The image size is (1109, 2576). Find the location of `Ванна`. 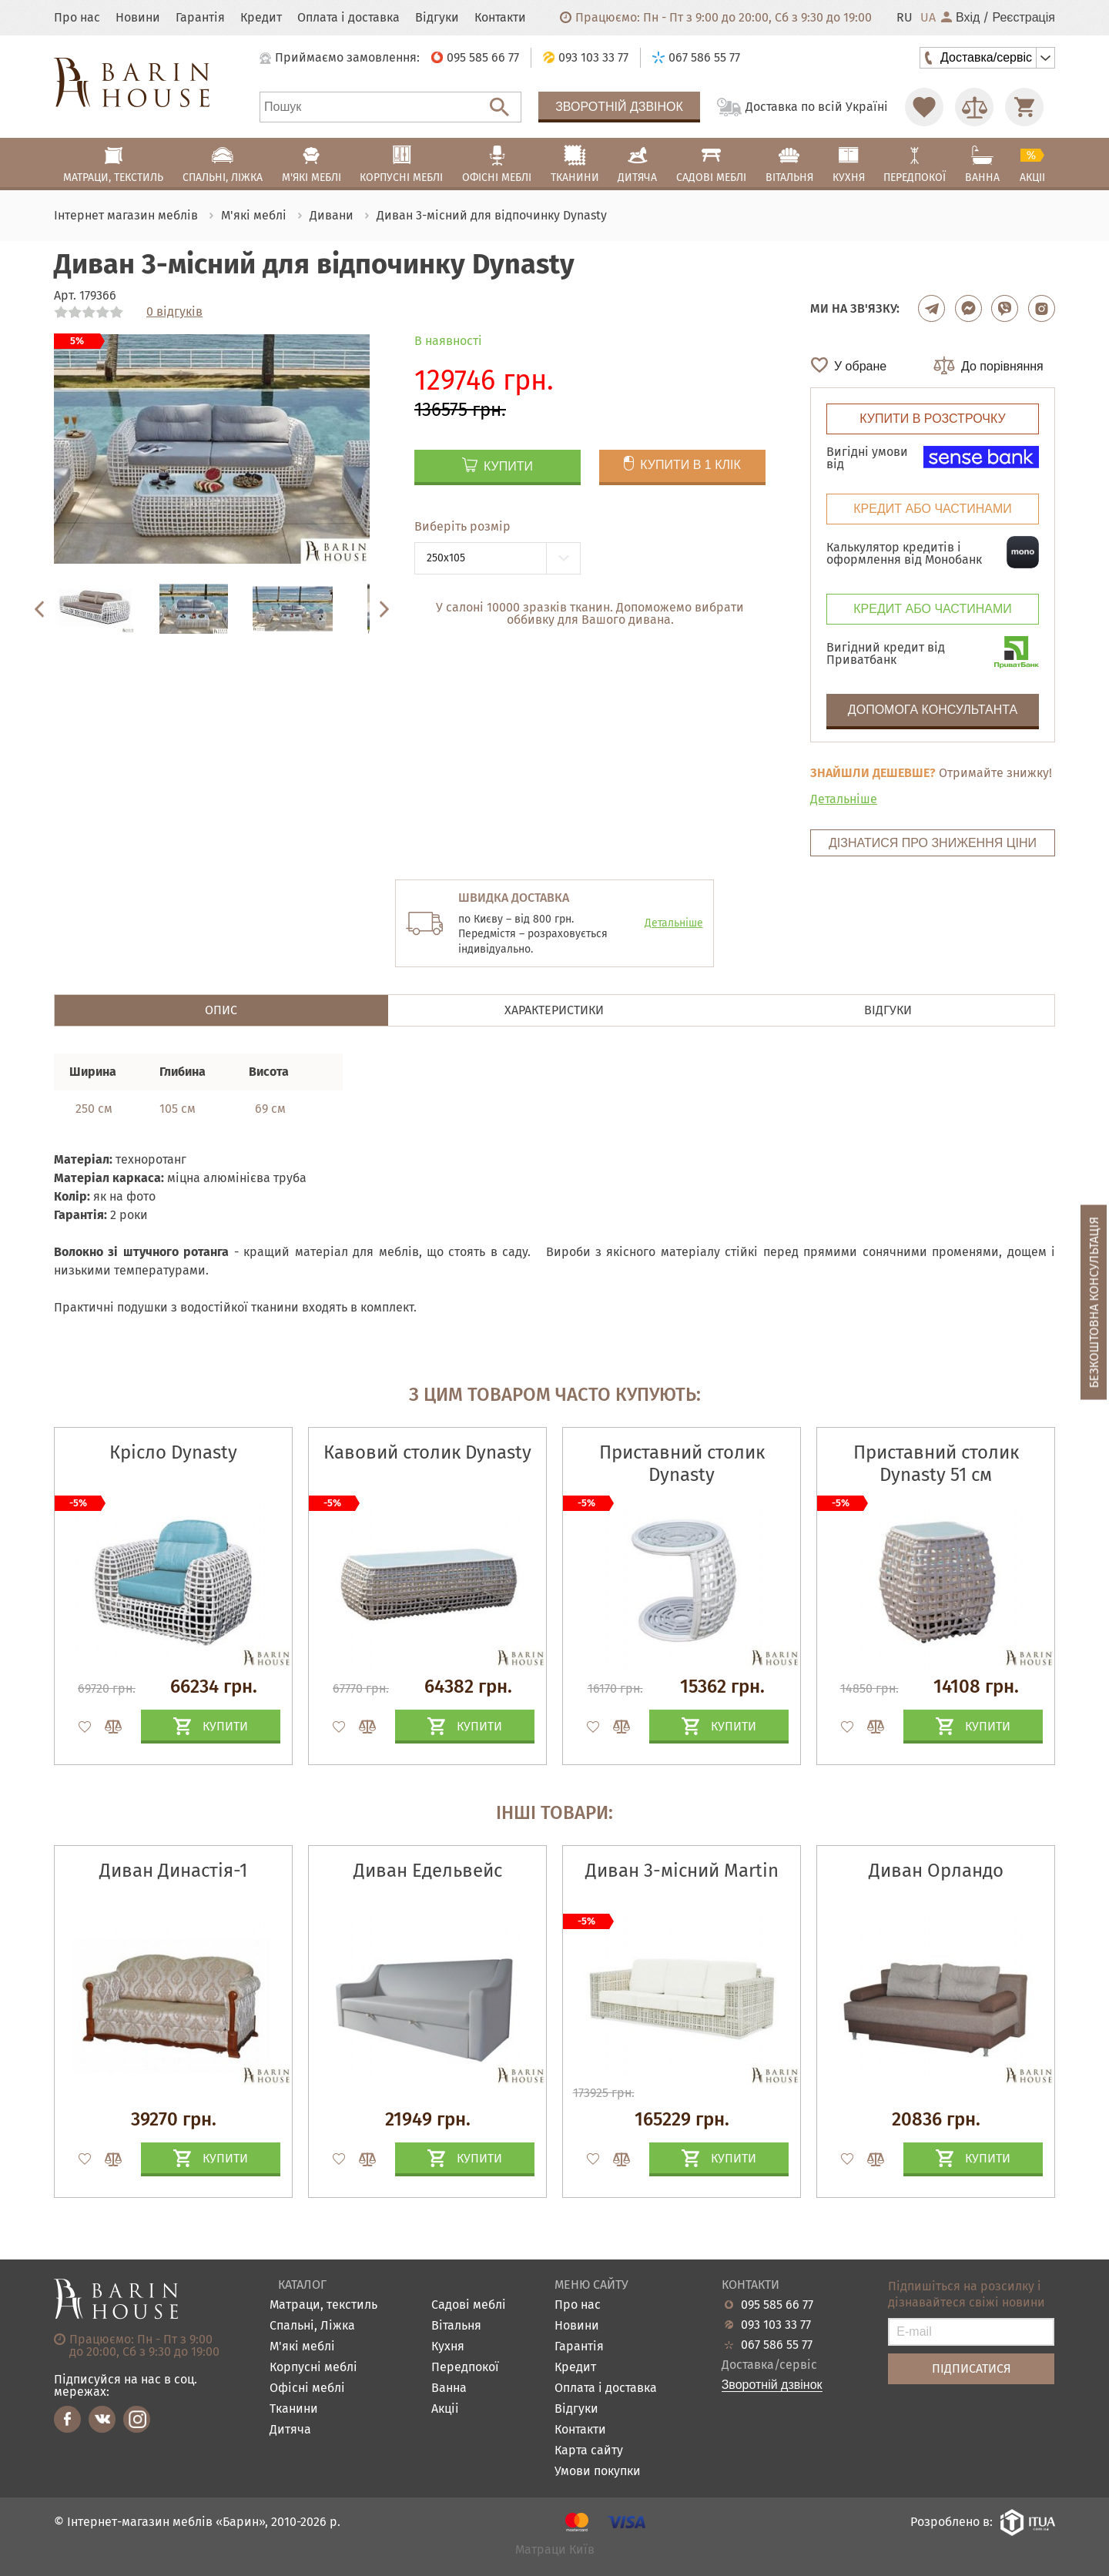

Ванна is located at coordinates (449, 2388).